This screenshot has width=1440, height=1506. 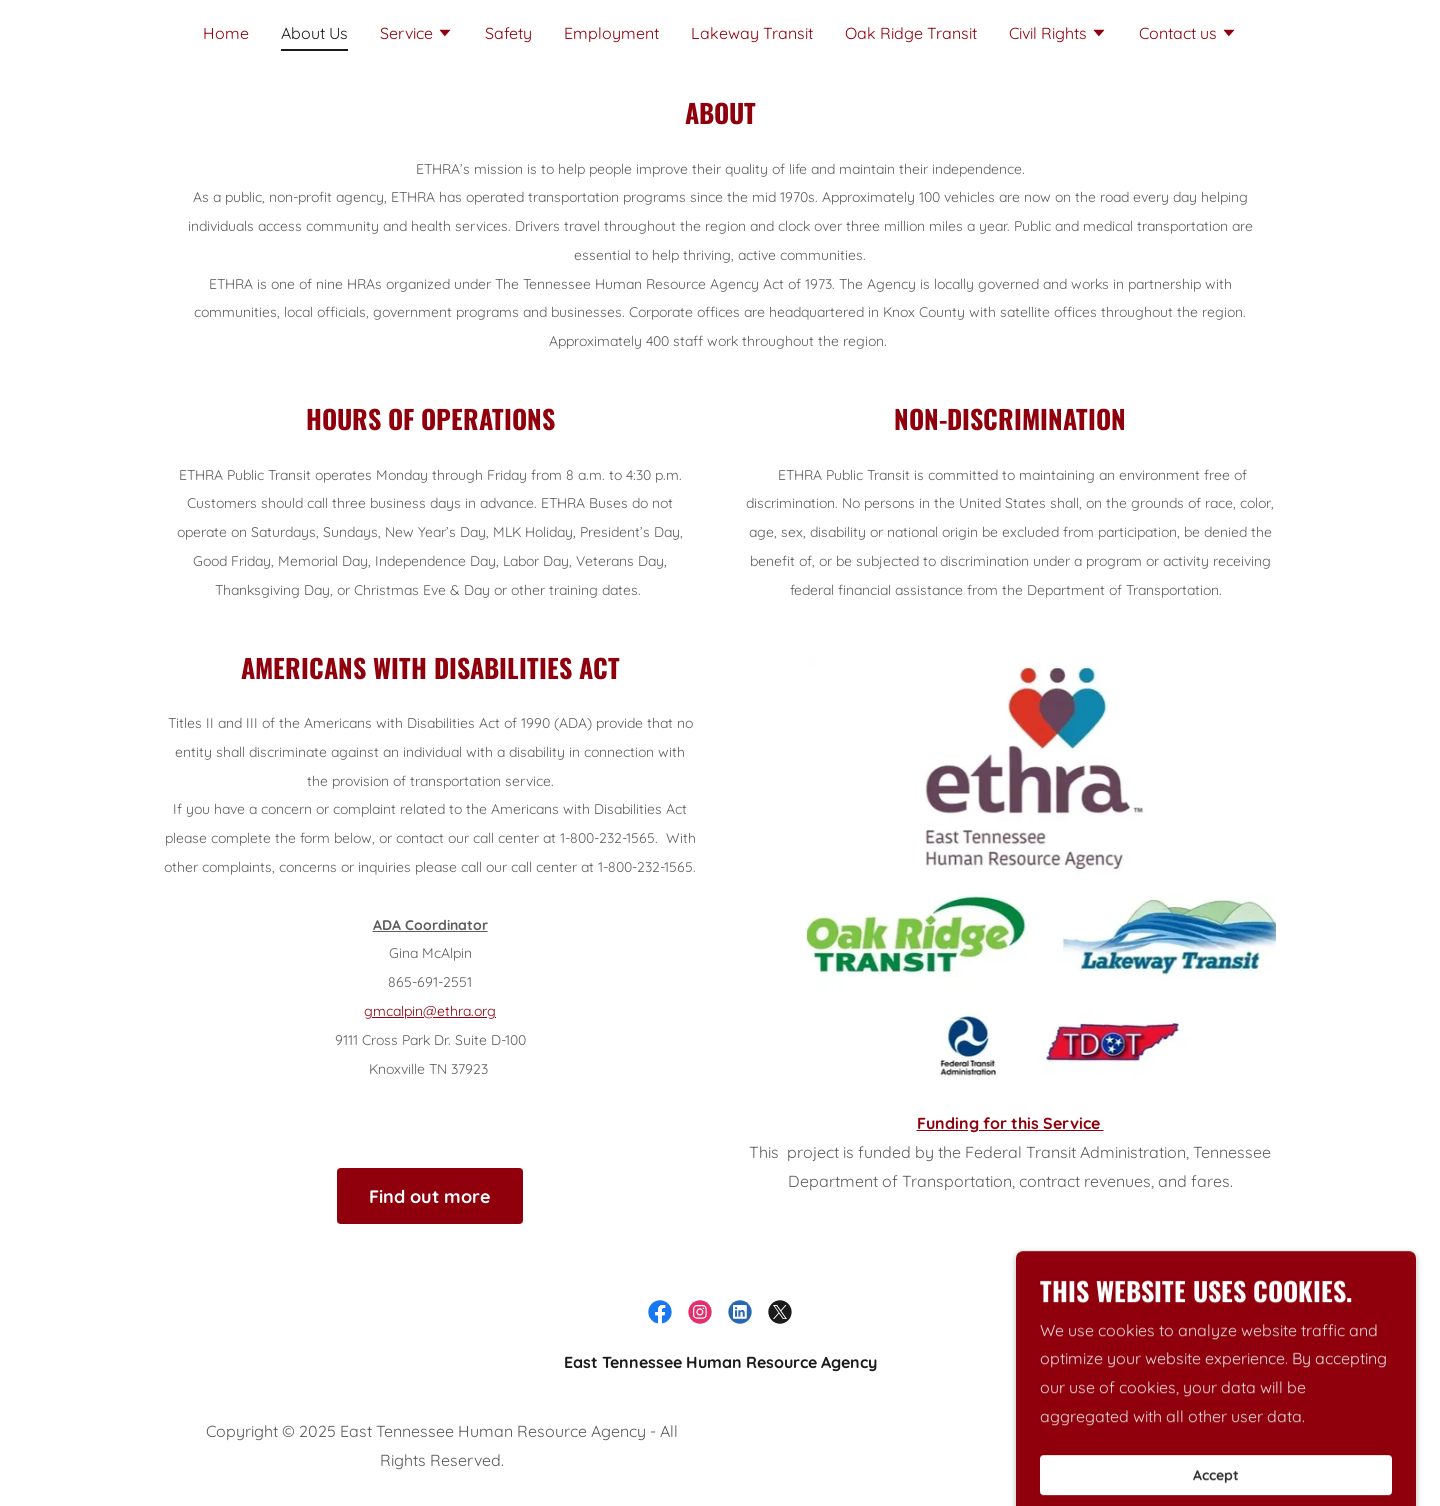 What do you see at coordinates (752, 33) in the screenshot?
I see `Lakeway Transit [link]` at bounding box center [752, 33].